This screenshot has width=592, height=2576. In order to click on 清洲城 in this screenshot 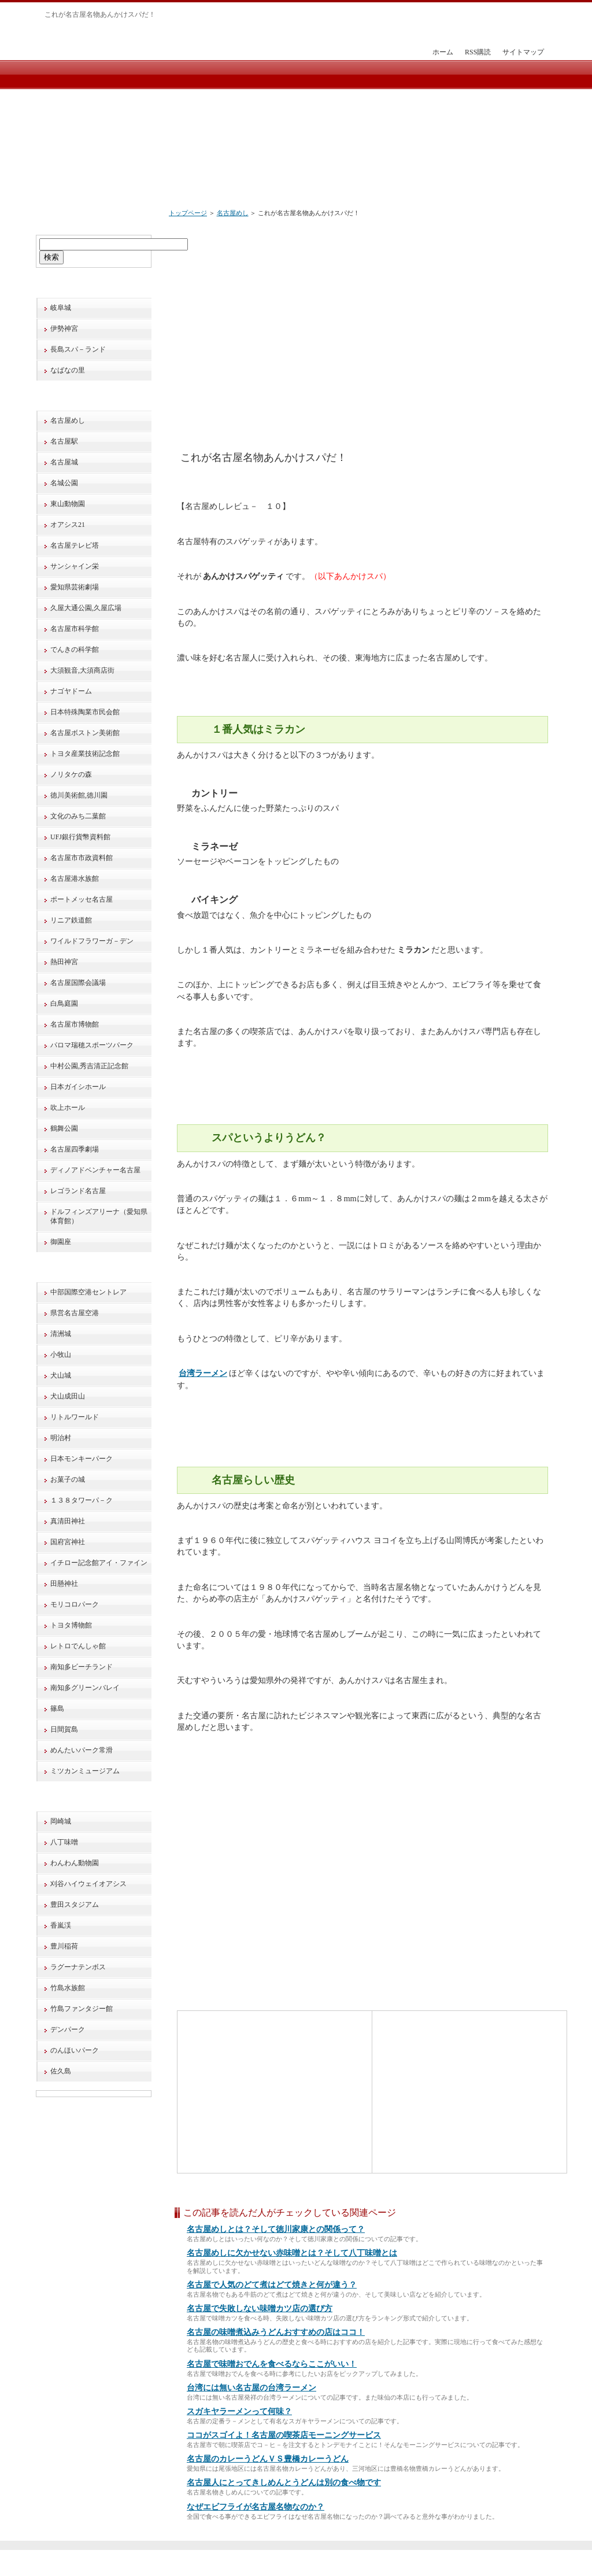, I will do `click(60, 1334)`.